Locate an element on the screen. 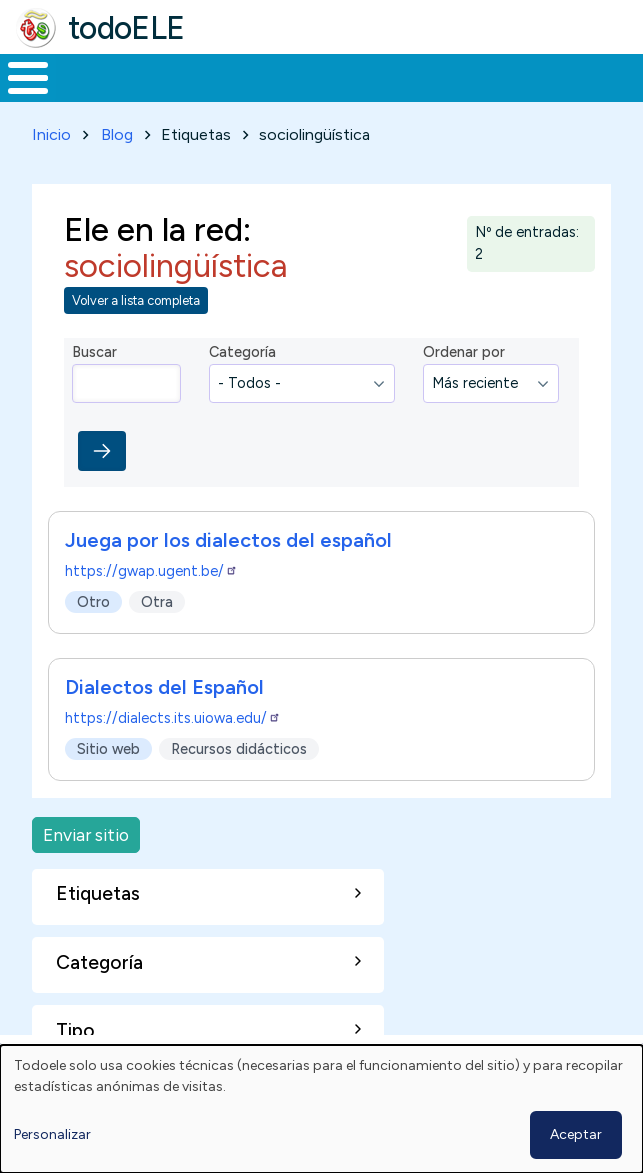 The width and height of the screenshot is (643, 1173). Ordenar por is located at coordinates (464, 352).